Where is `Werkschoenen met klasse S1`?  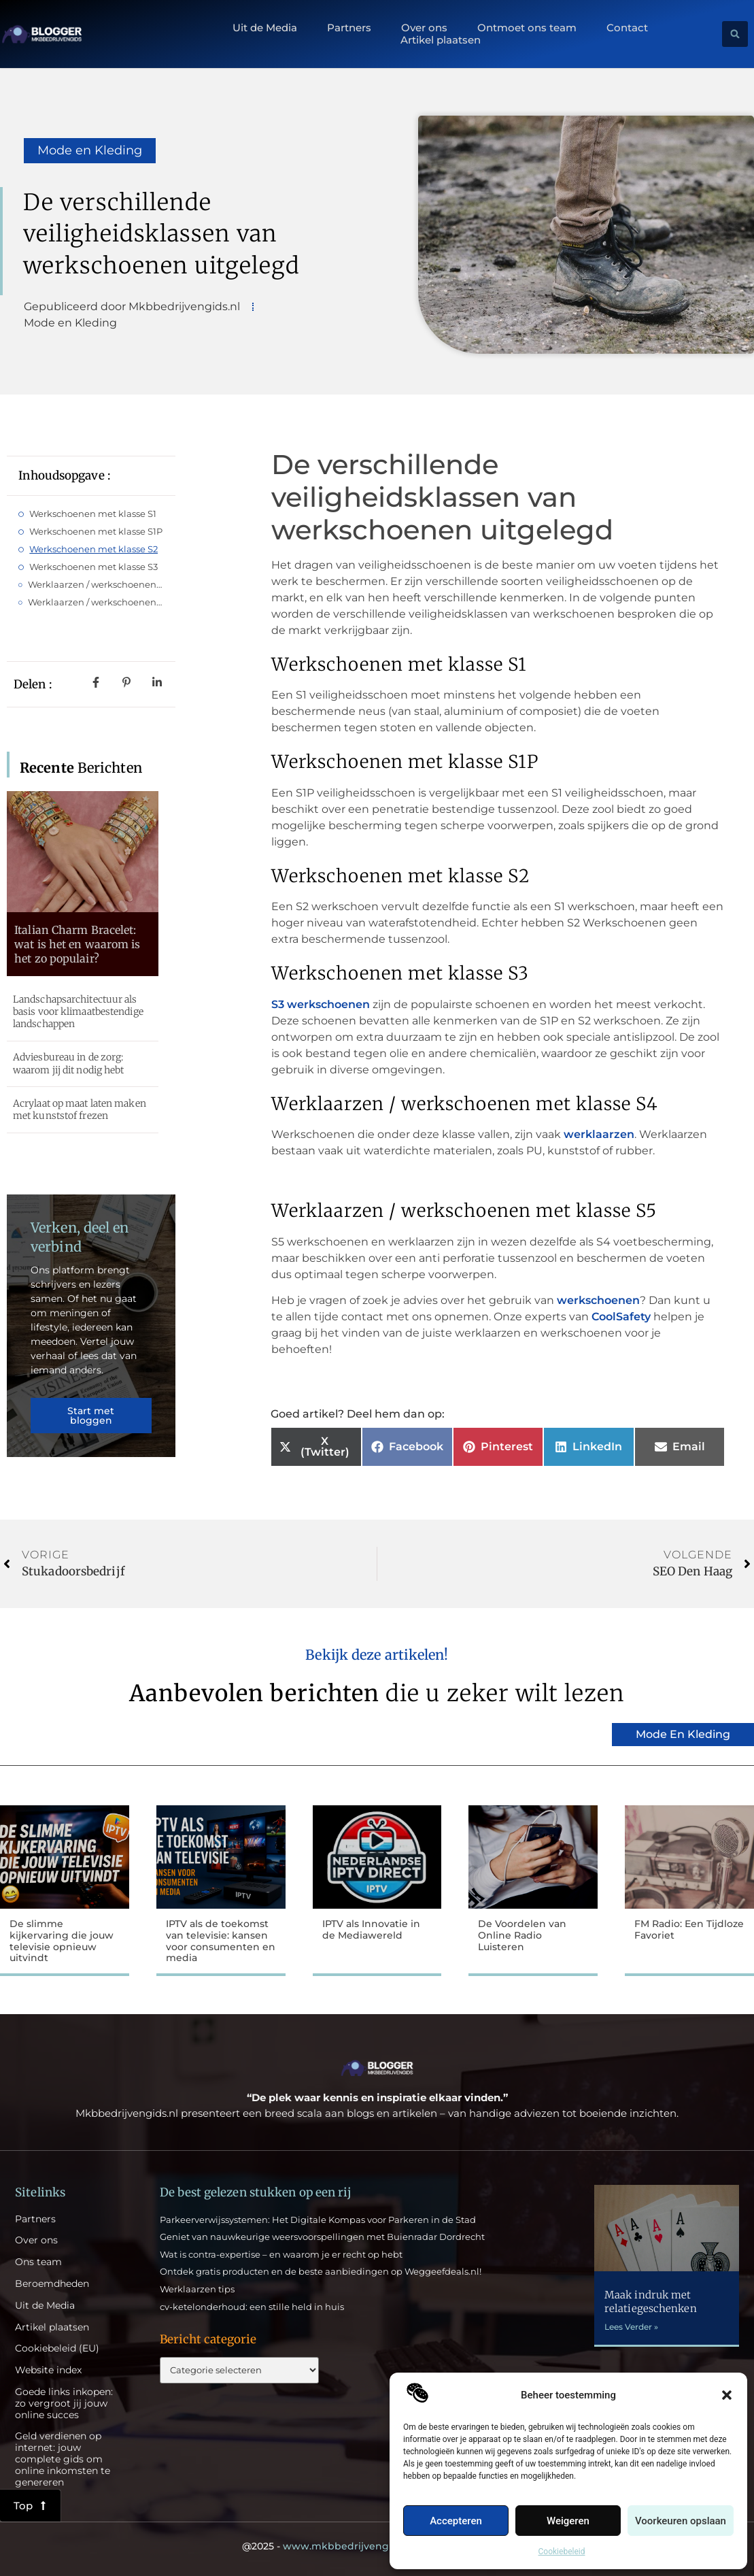 Werkschoenen met klasse S1 is located at coordinates (92, 513).